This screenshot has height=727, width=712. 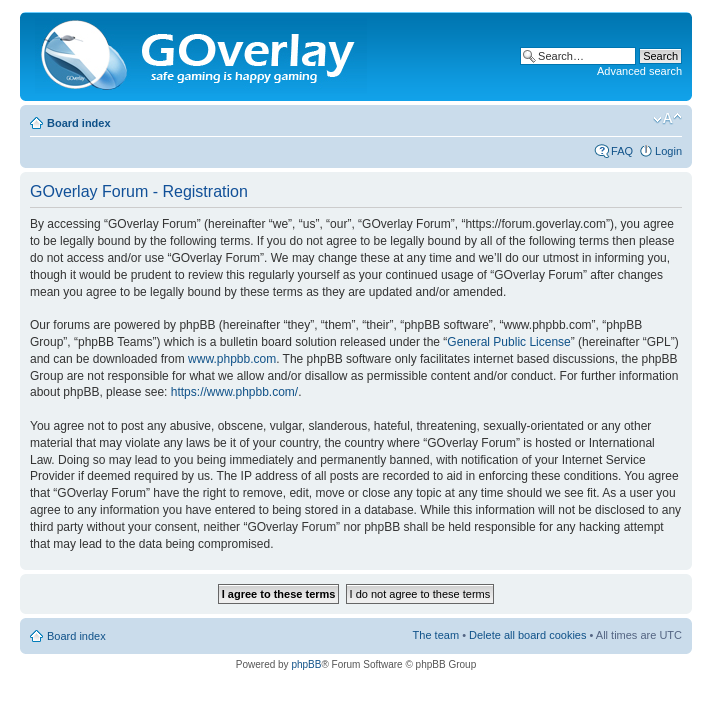 What do you see at coordinates (527, 635) in the screenshot?
I see `Delete all board cookies` at bounding box center [527, 635].